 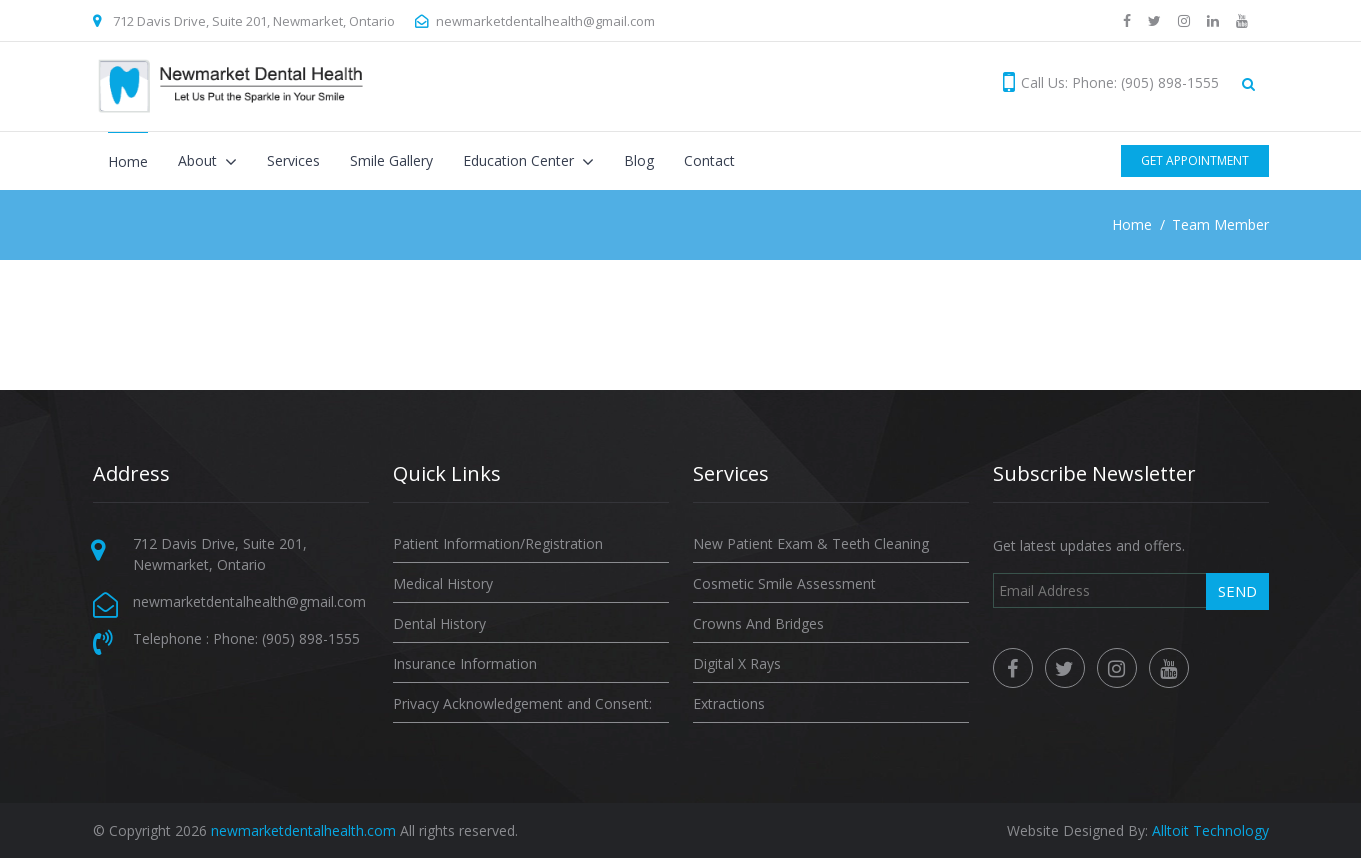 What do you see at coordinates (498, 543) in the screenshot?
I see `Patient Information/Registration` at bounding box center [498, 543].